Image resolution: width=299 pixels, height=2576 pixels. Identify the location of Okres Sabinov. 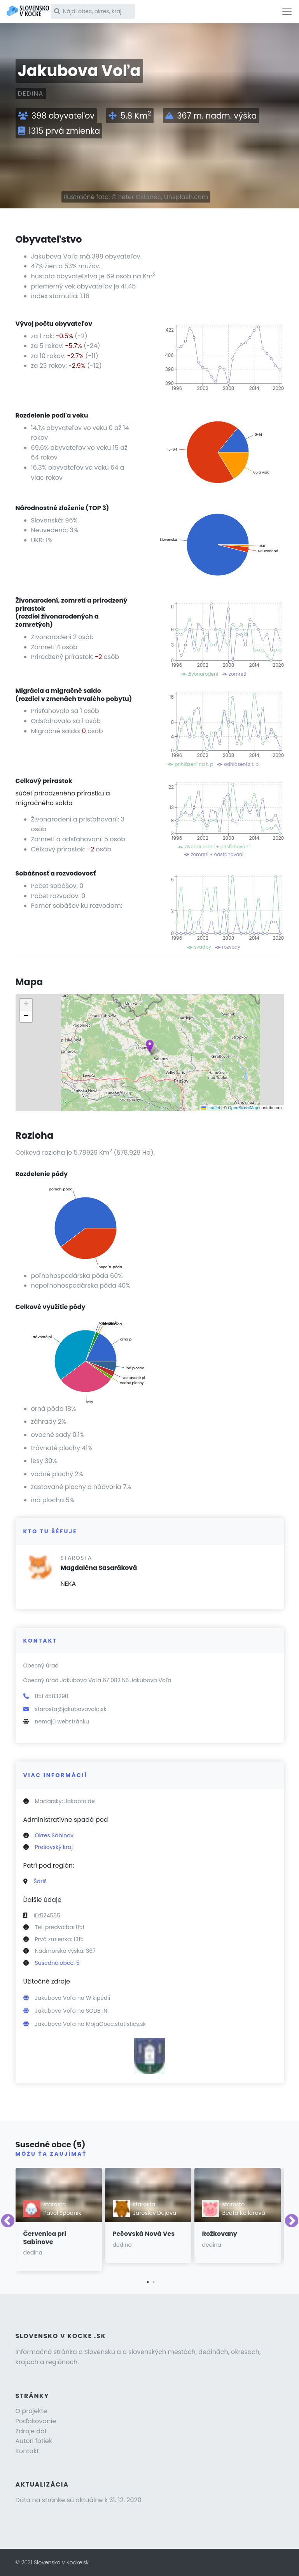
(54, 1835).